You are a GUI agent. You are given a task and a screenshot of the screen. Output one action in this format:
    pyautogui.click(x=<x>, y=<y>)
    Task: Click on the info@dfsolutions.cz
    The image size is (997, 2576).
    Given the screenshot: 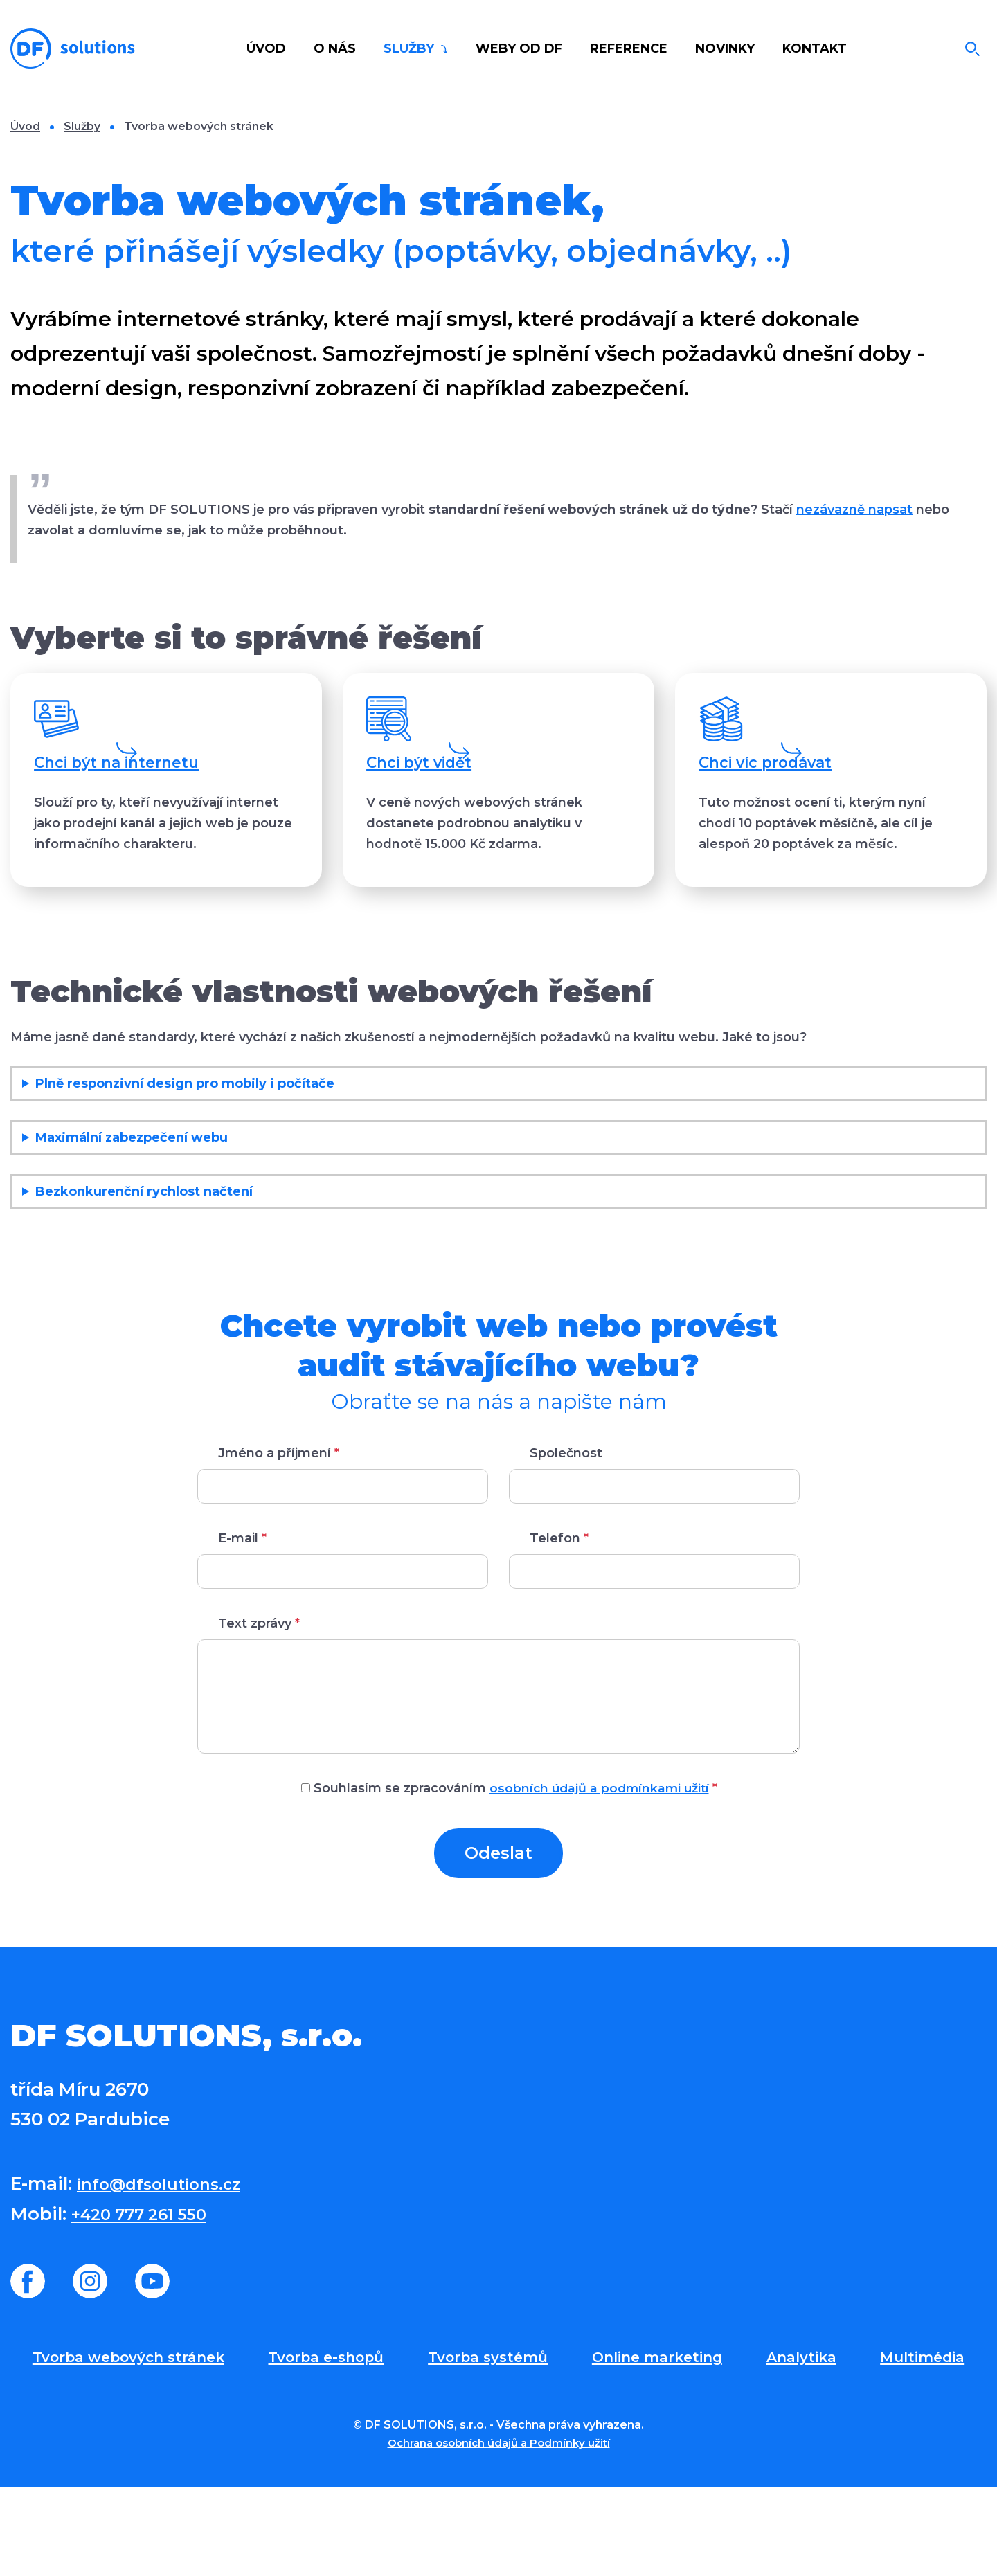 What is the action you would take?
    pyautogui.click(x=169, y=2270)
    